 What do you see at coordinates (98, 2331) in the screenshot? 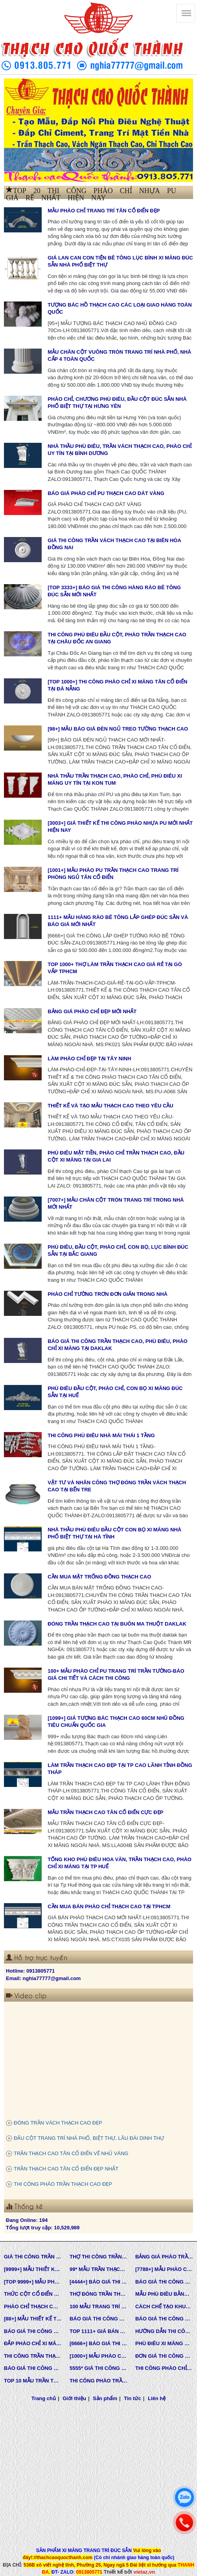
I see `TOP 1111+ GIÁ BÁN THẠCH CAO PHÀO CHỈ, PHÙ ĐIÊU, ĐẦU CỘT TÂN CỔ ĐIỂN` at bounding box center [98, 2331].